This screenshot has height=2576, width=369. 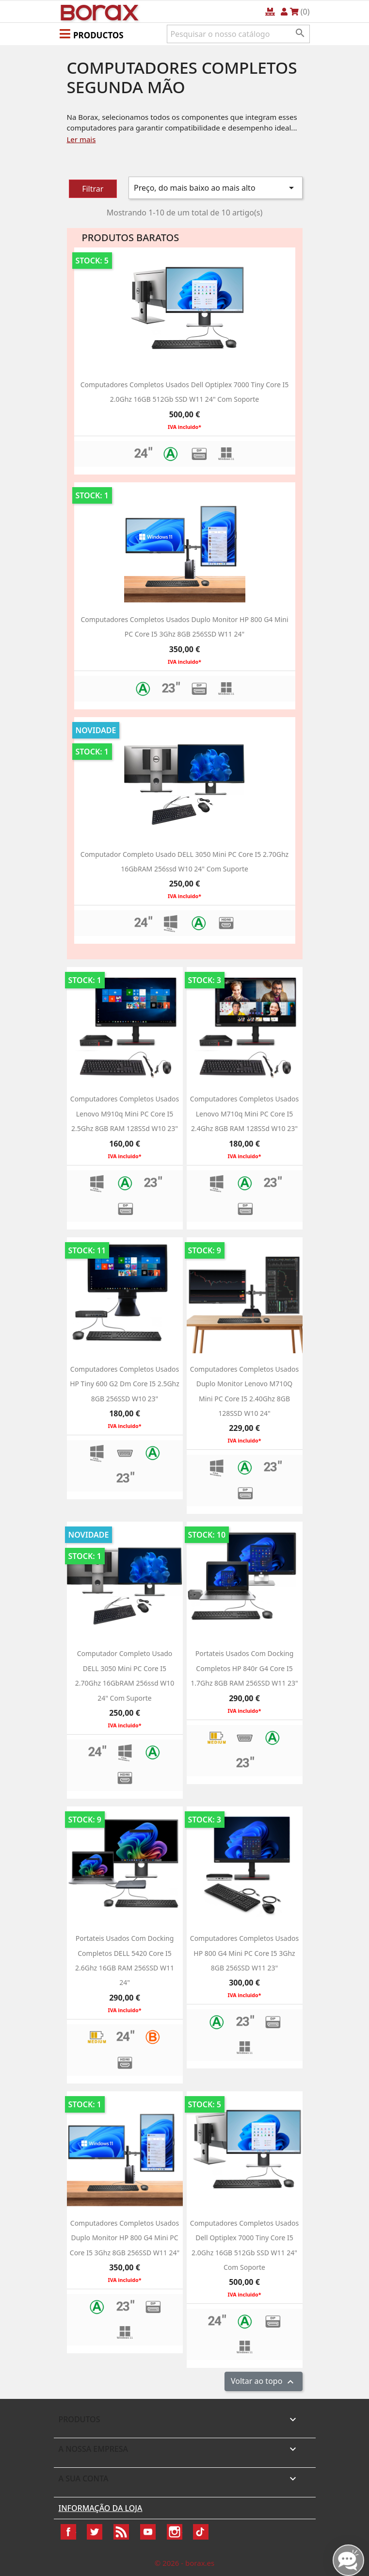 I want to click on © 2026 - borax.es, so click(x=185, y=2563).